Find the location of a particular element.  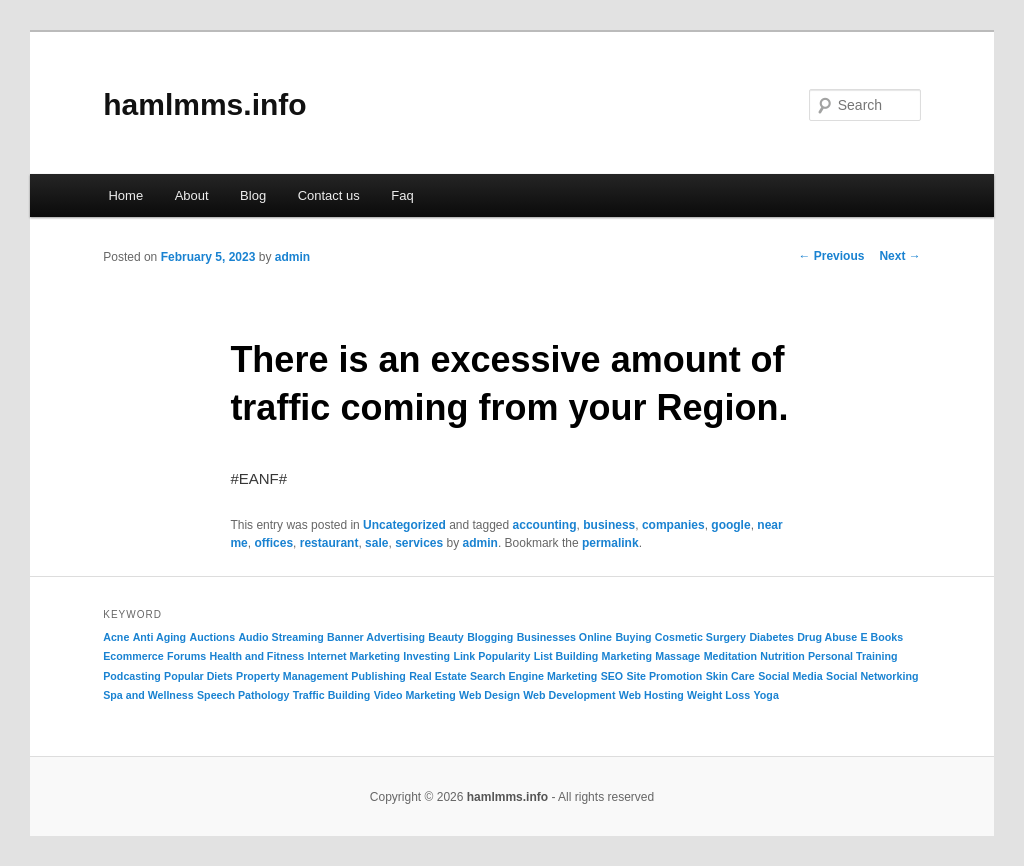

Next is located at coordinates (899, 256).